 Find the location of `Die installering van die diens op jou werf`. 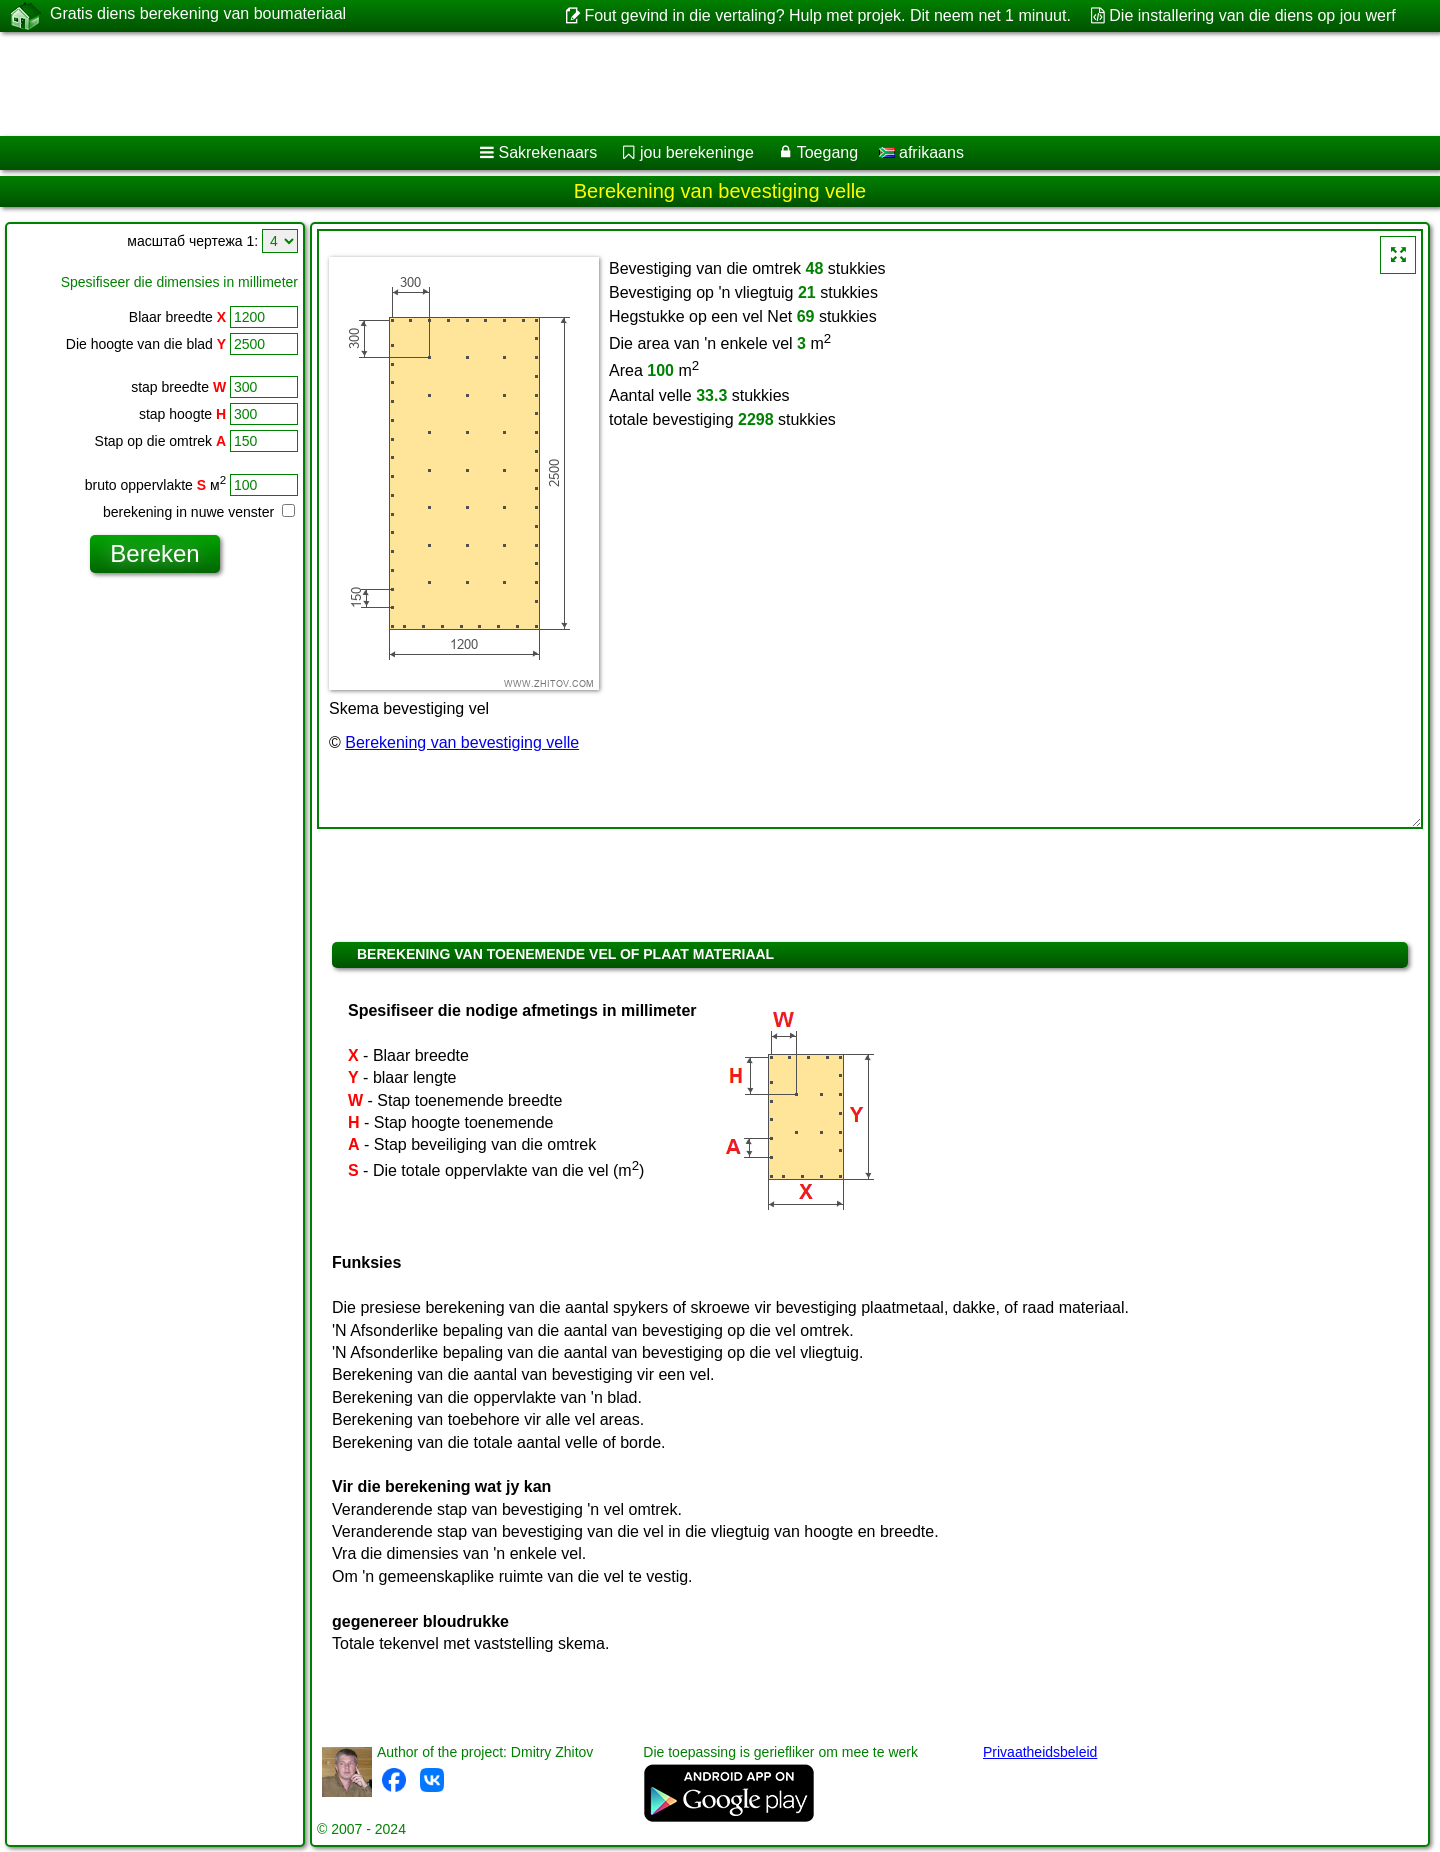

Die installering van die diens op jou werf is located at coordinates (1252, 15).